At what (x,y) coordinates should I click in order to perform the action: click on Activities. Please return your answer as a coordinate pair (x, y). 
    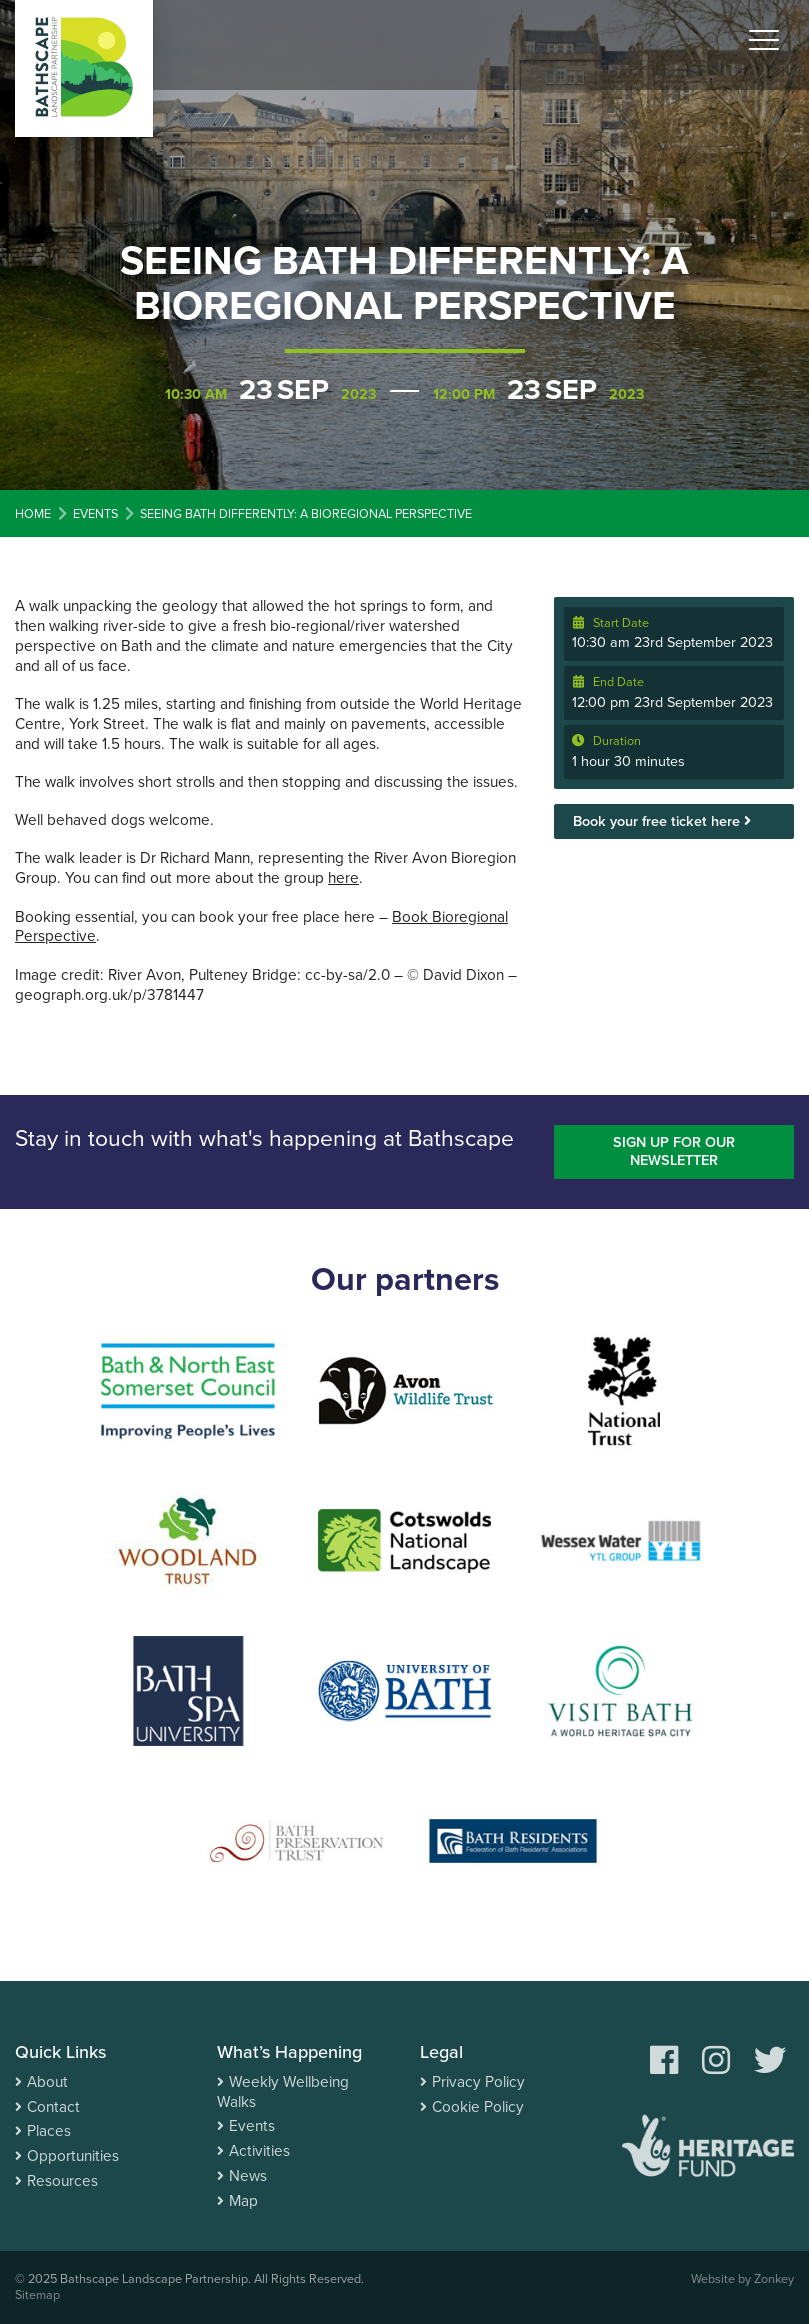
    Looking at the image, I should click on (259, 2151).